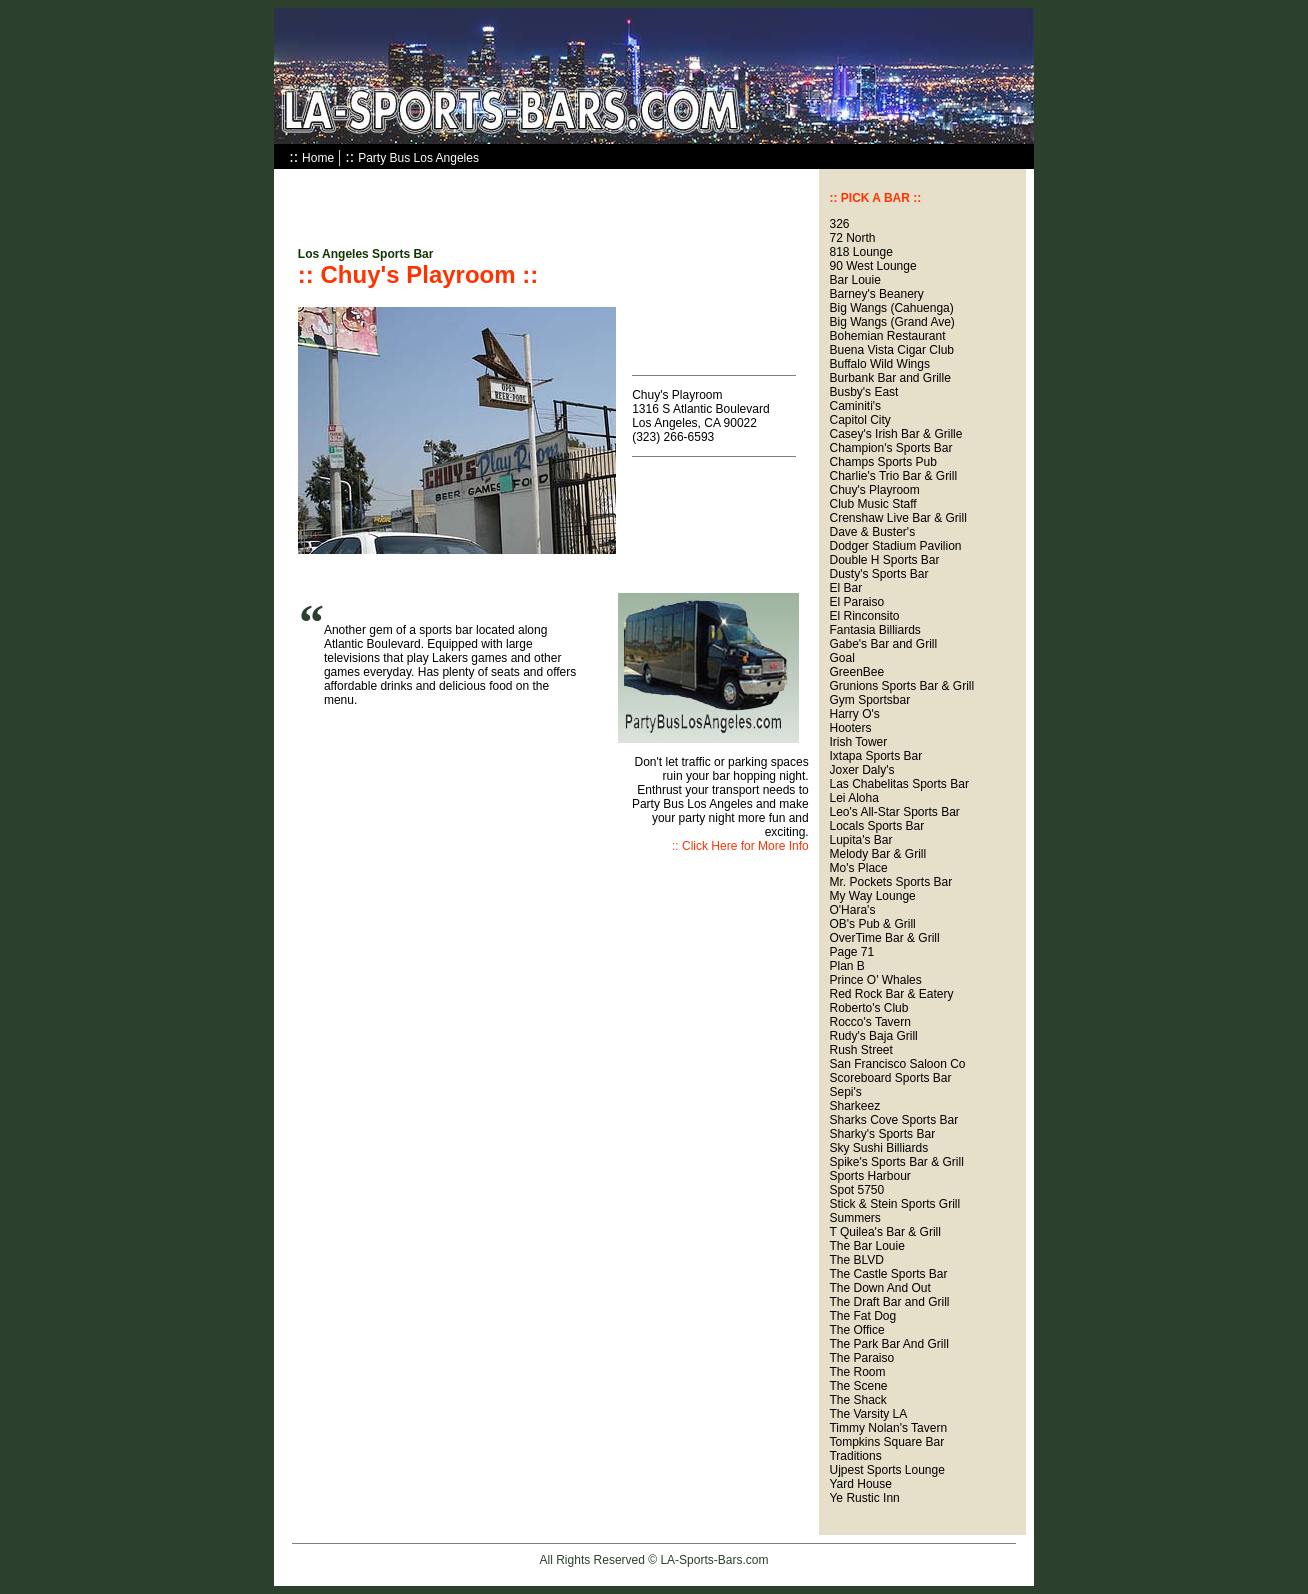  What do you see at coordinates (894, 812) in the screenshot?
I see `Leo's All-Star Sports Bar` at bounding box center [894, 812].